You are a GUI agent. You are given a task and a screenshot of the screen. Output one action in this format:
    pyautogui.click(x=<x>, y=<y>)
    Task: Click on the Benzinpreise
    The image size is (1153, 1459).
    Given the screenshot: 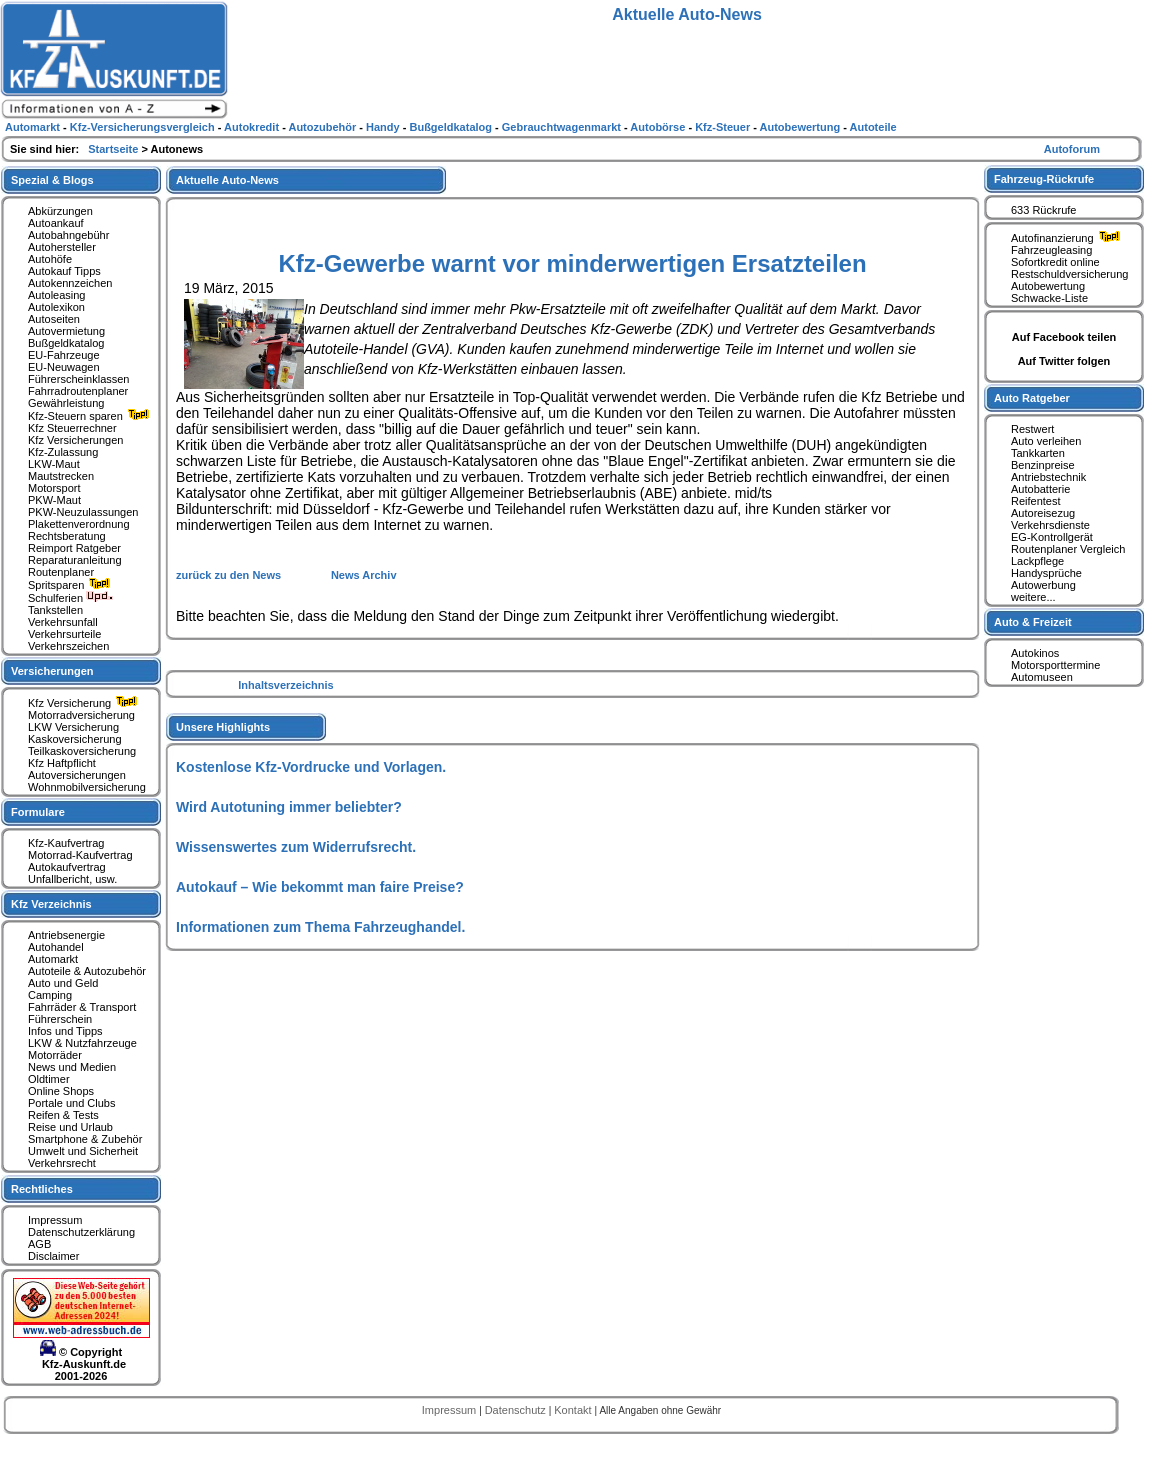 What is the action you would take?
    pyautogui.click(x=1043, y=465)
    